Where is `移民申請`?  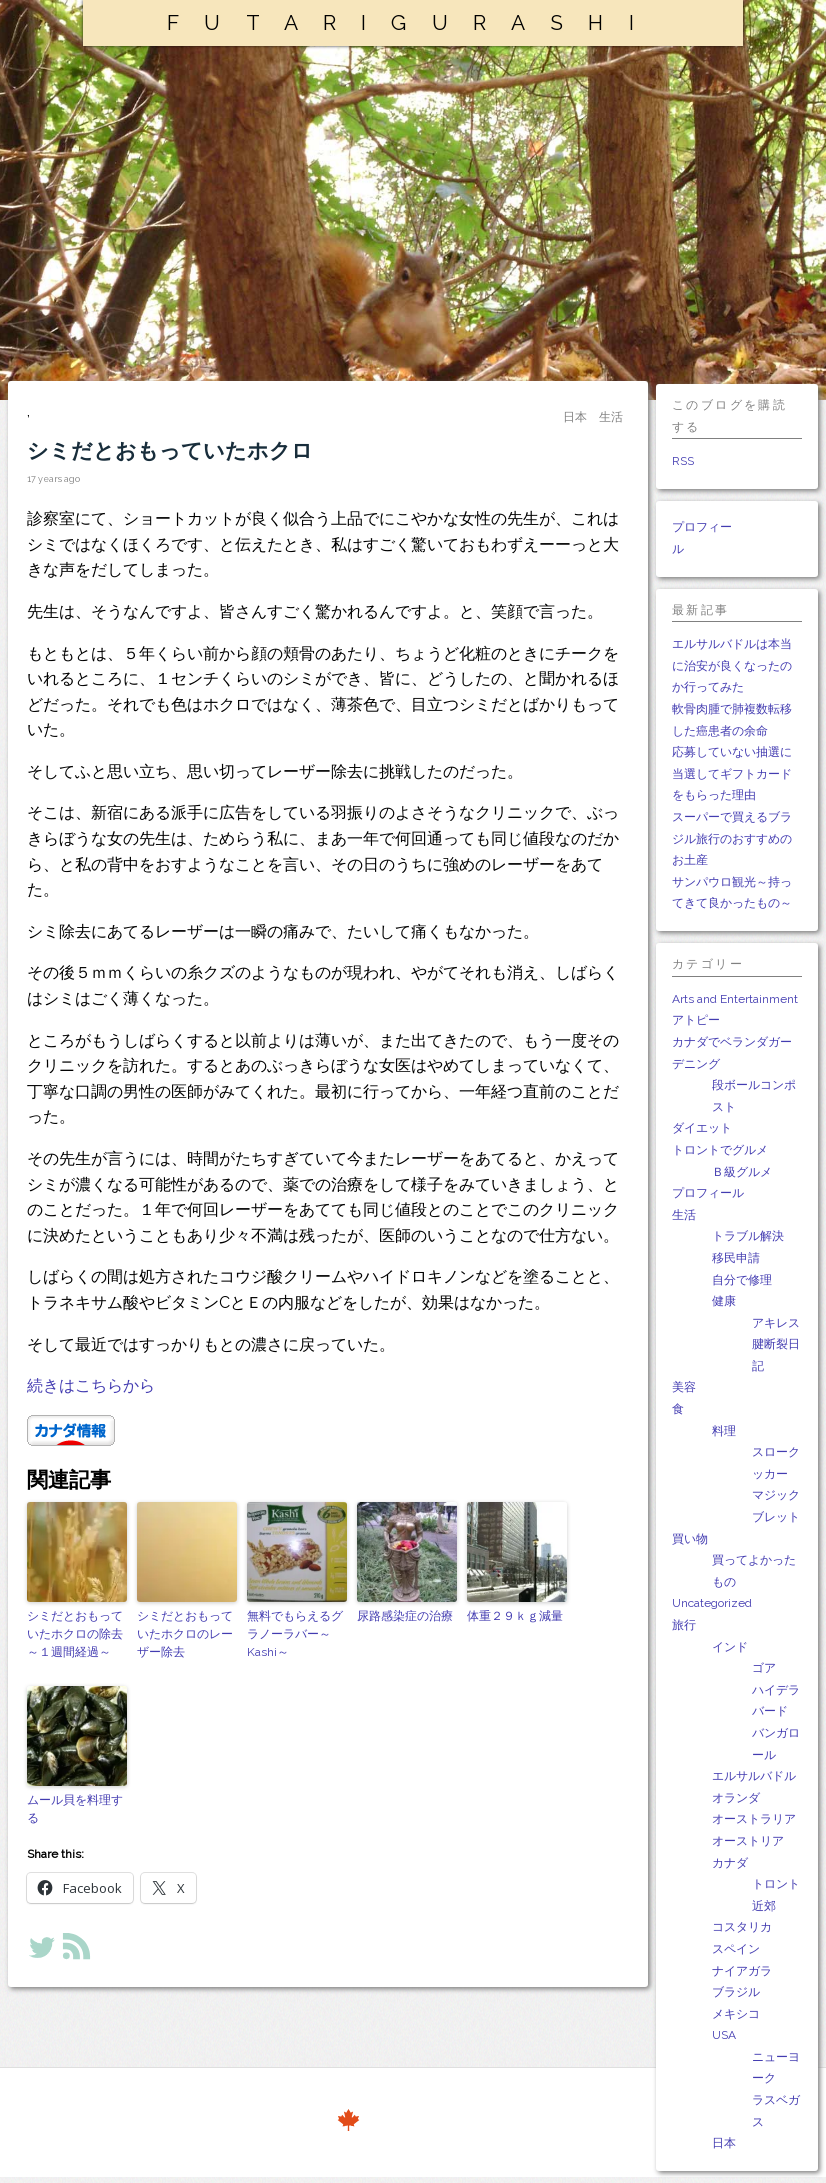 移民申請 is located at coordinates (736, 1258).